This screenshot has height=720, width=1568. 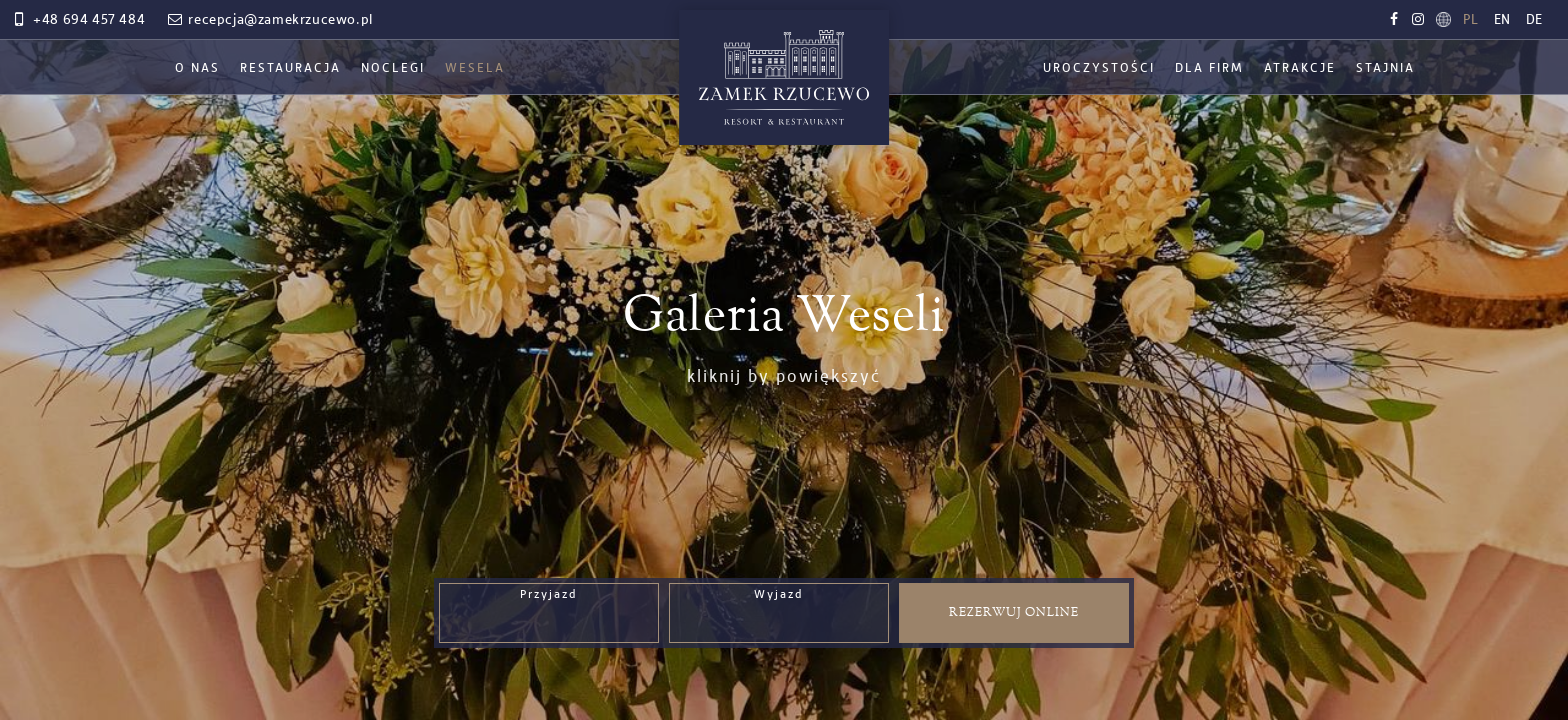 What do you see at coordinates (269, 20) in the screenshot?
I see `recepcja@zamekrzucewo.pl` at bounding box center [269, 20].